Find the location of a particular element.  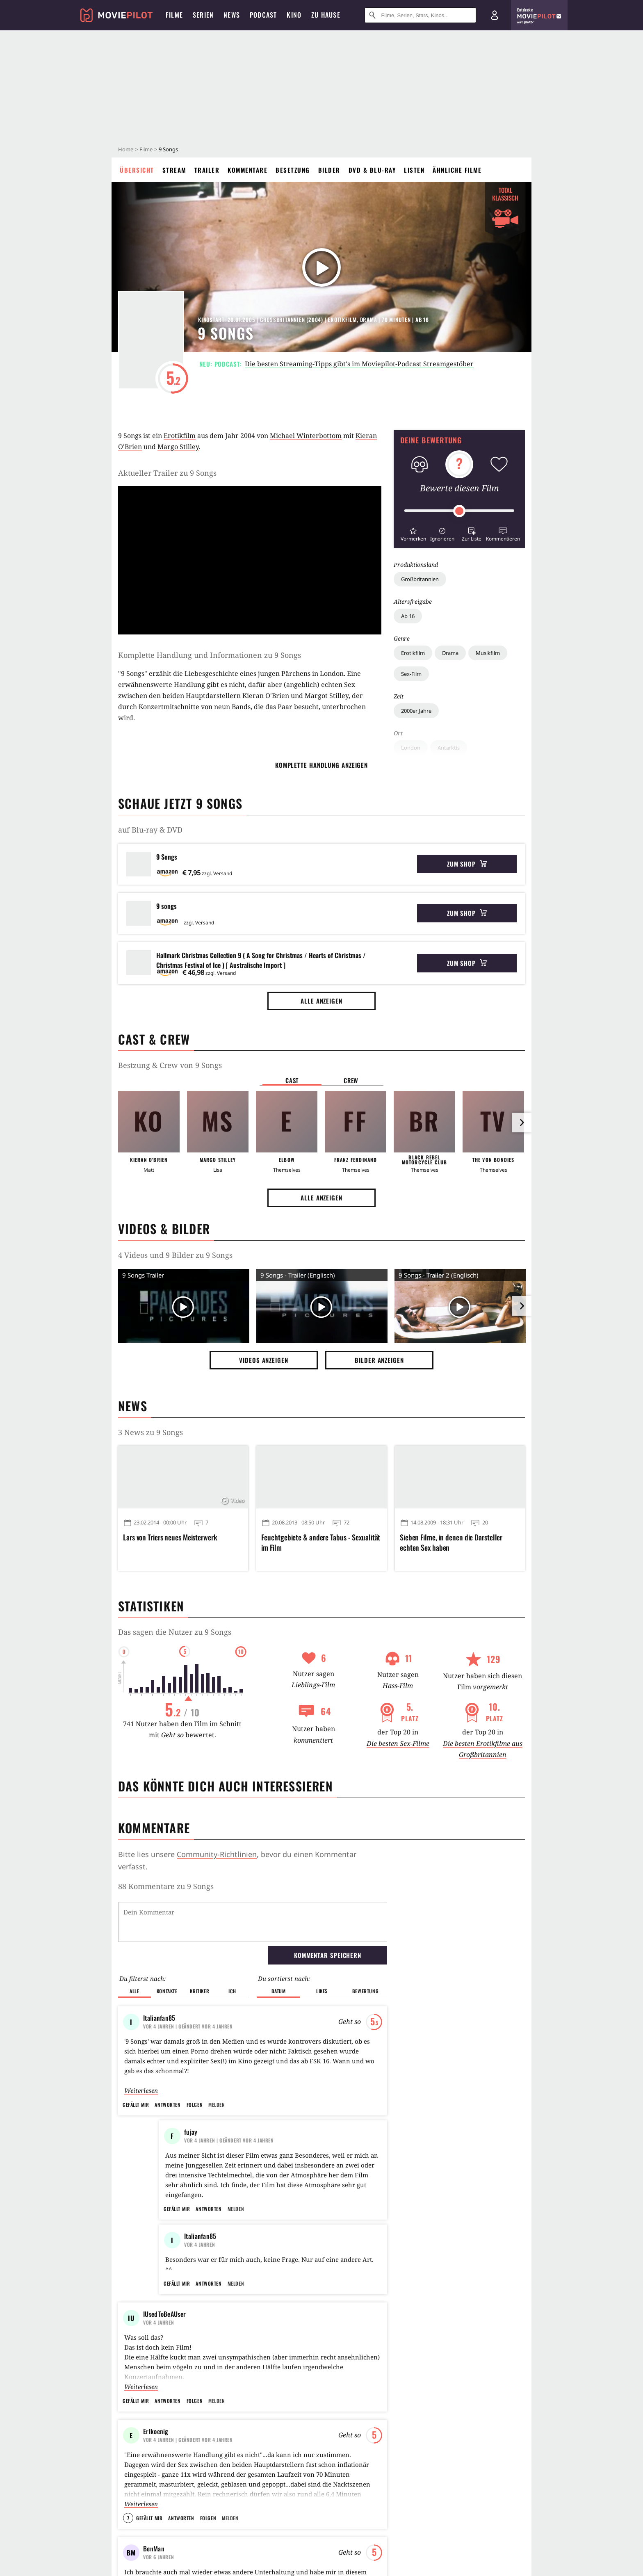

Kritiker [button] is located at coordinates (199, 1990).